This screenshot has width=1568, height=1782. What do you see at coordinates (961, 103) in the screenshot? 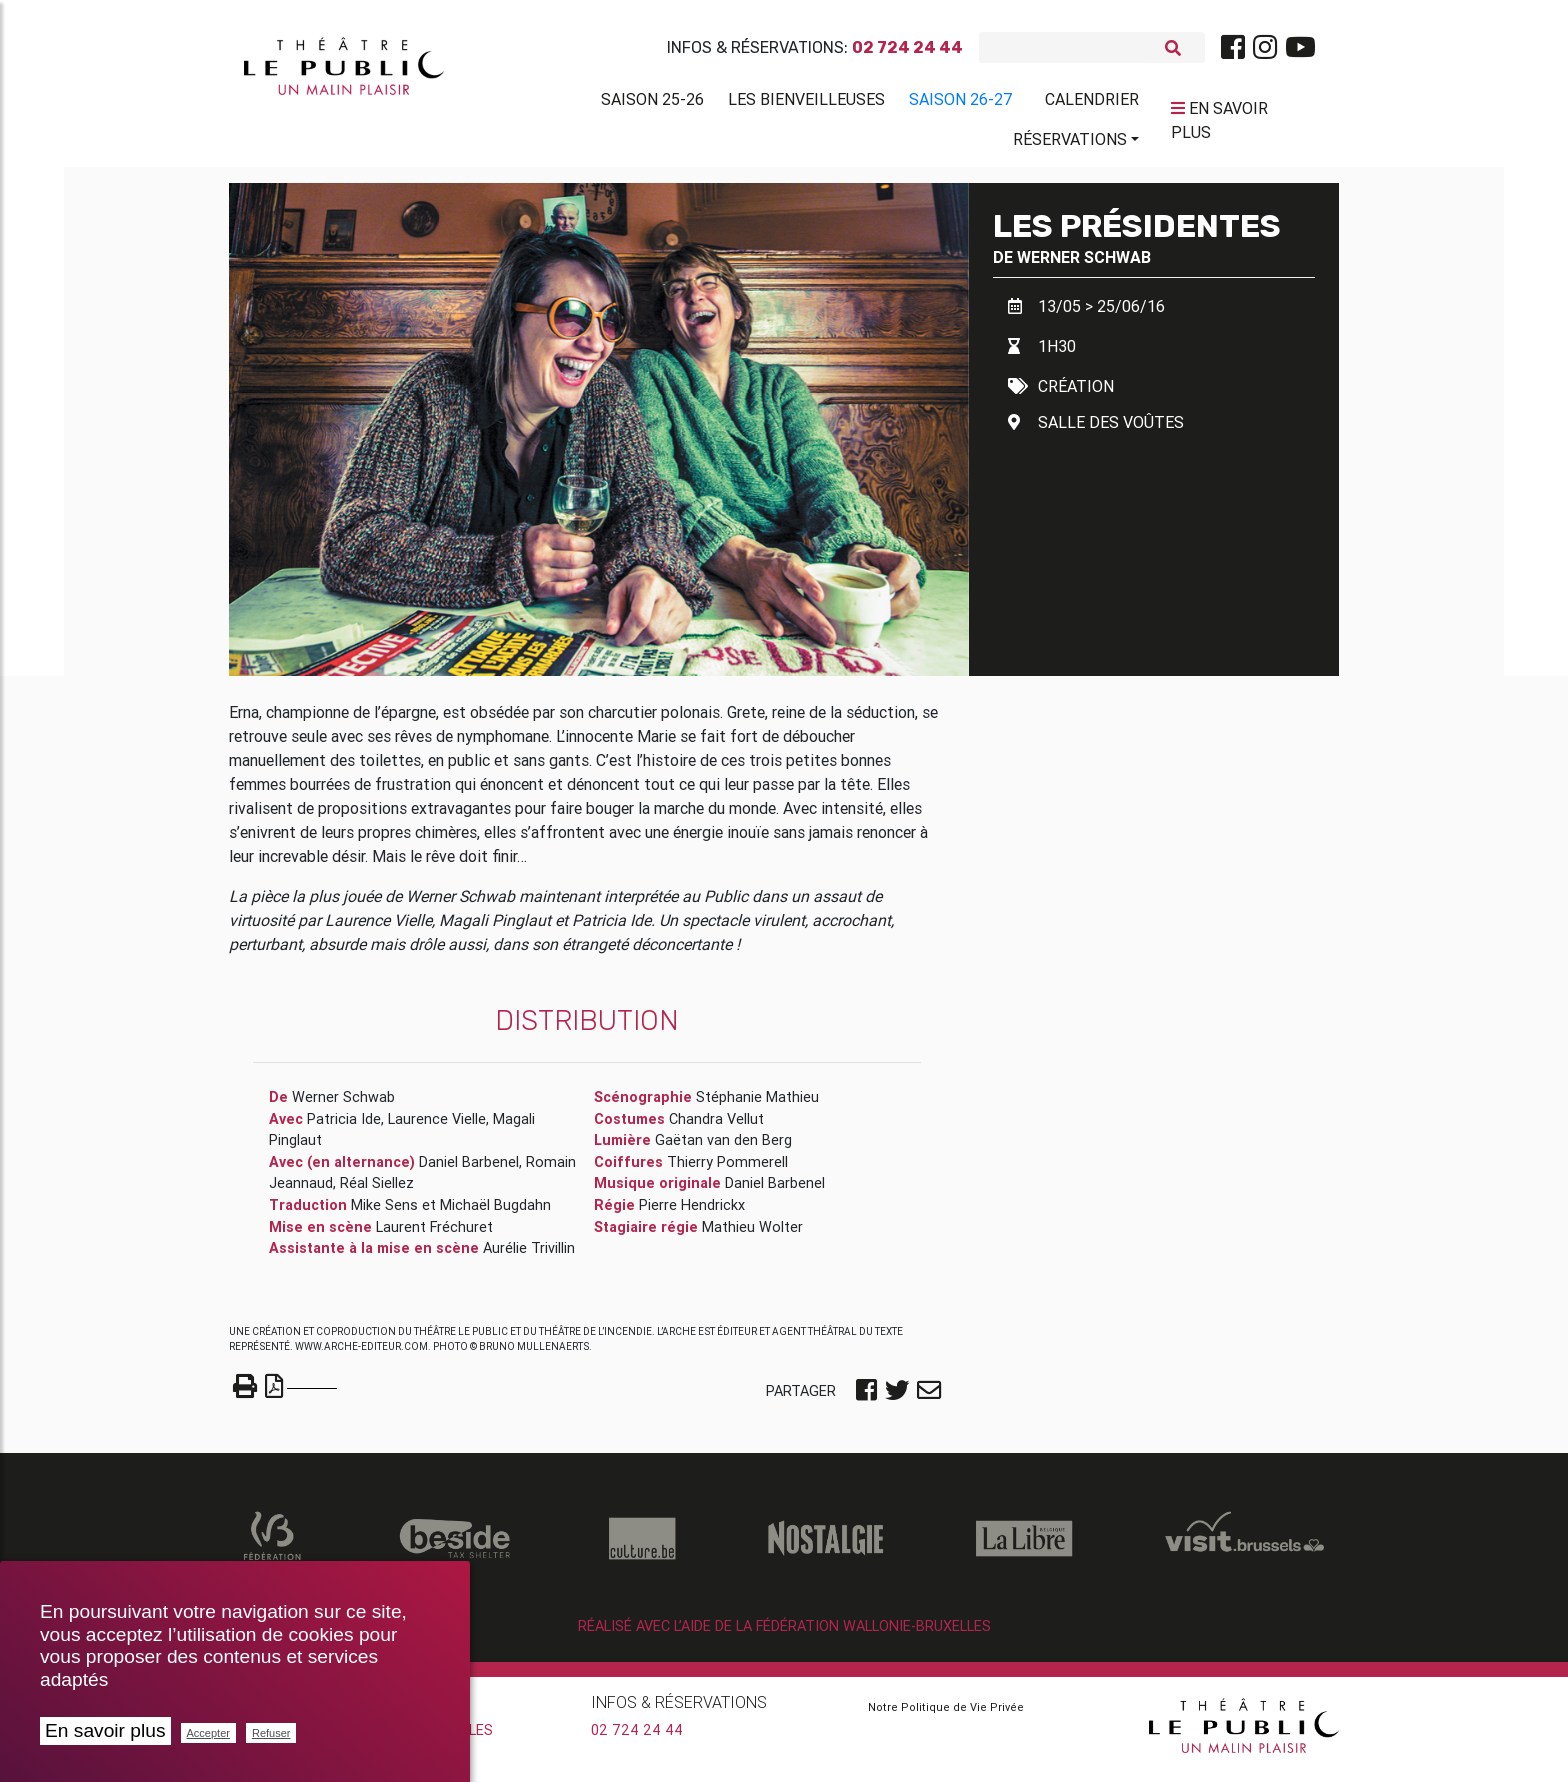
I see `Saison 26-27` at bounding box center [961, 103].